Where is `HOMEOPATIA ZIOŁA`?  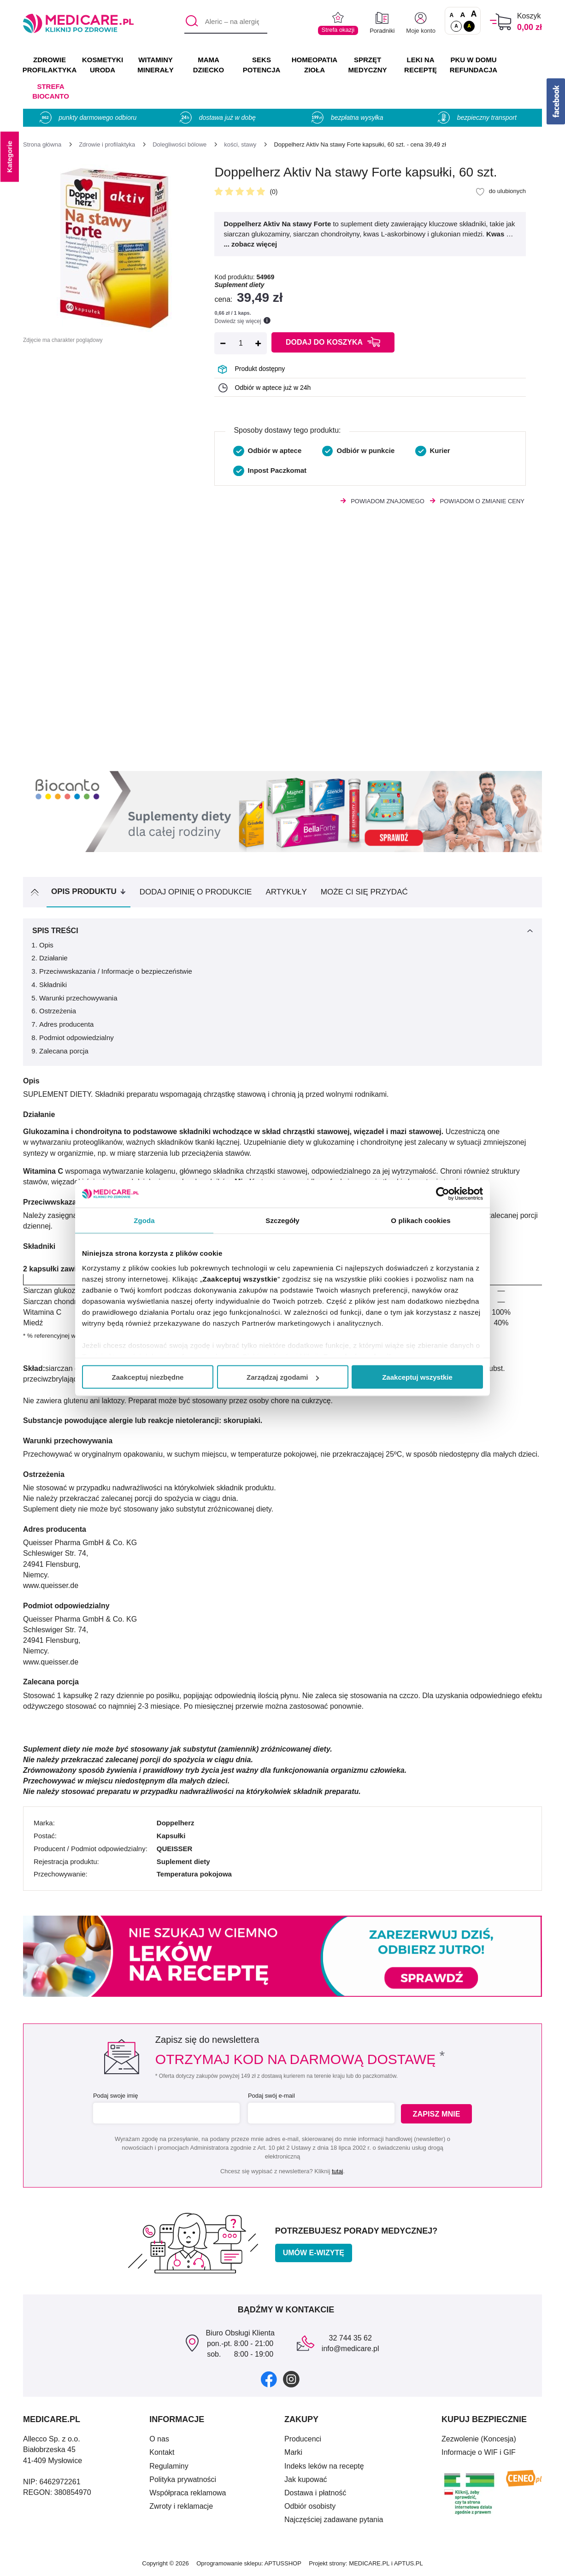
HOMEOPATIA ZIOŁA is located at coordinates (314, 65).